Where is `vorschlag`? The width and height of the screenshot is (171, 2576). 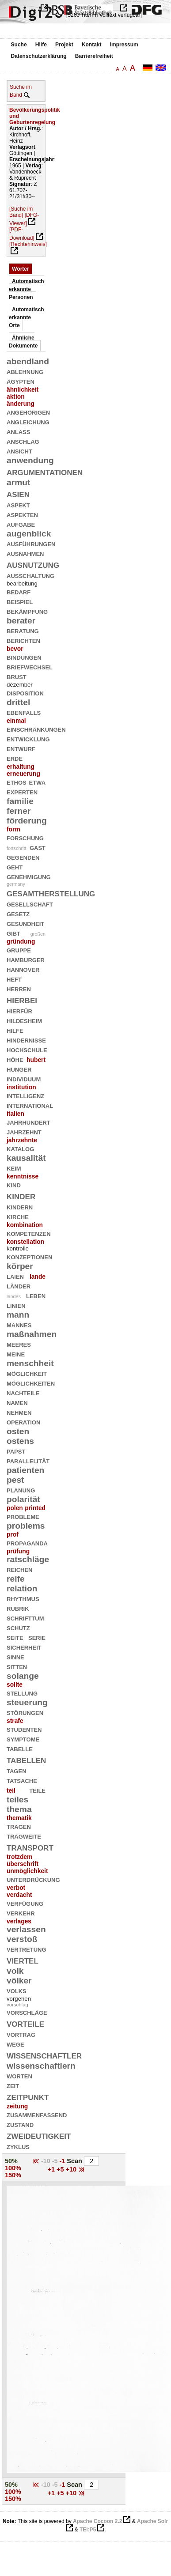
vorschlag is located at coordinates (17, 2004).